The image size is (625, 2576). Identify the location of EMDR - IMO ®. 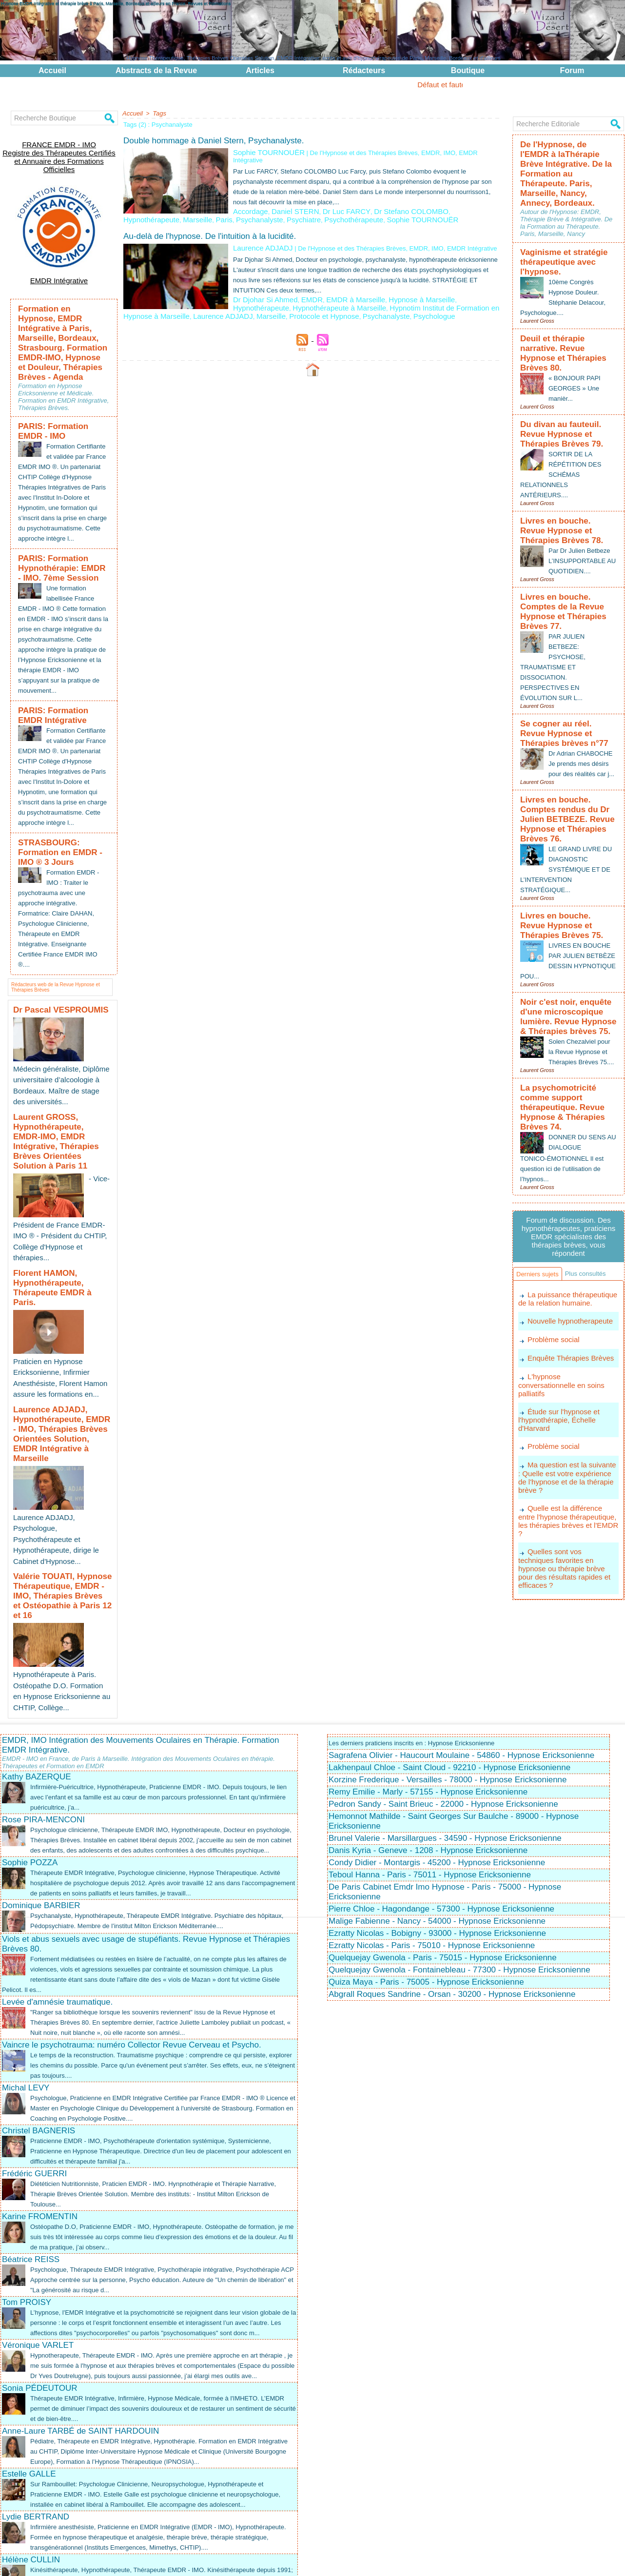
(395, 2557).